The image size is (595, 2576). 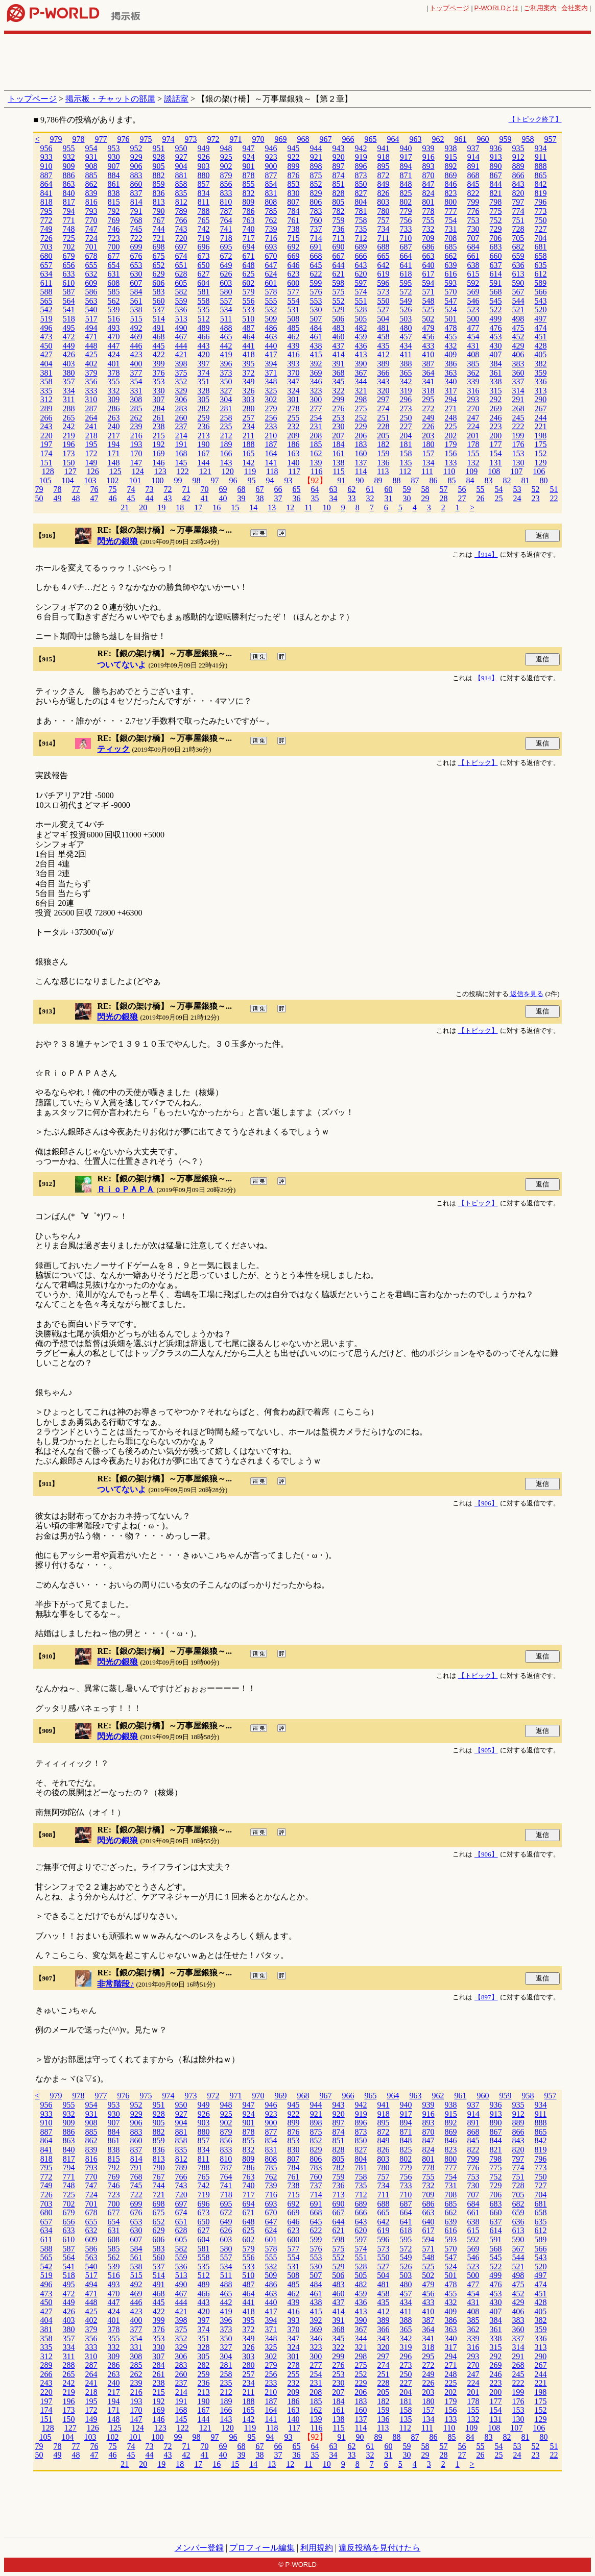 I want to click on 856, so click(x=226, y=184).